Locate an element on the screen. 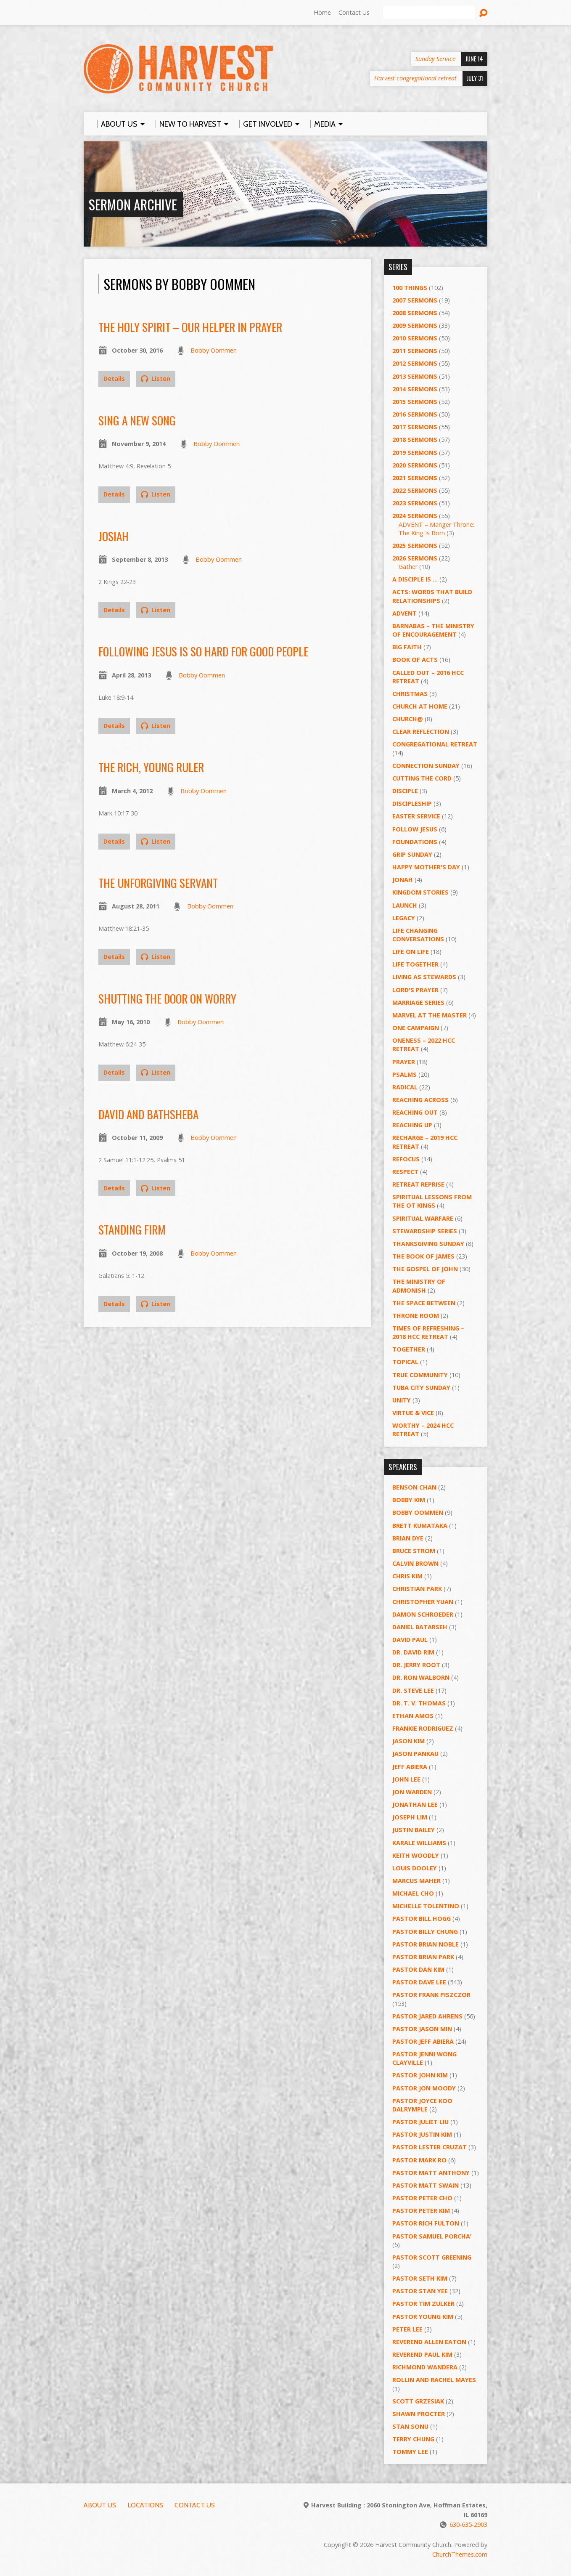  Following Jesus is So Hard for Good People is located at coordinates (203, 651).